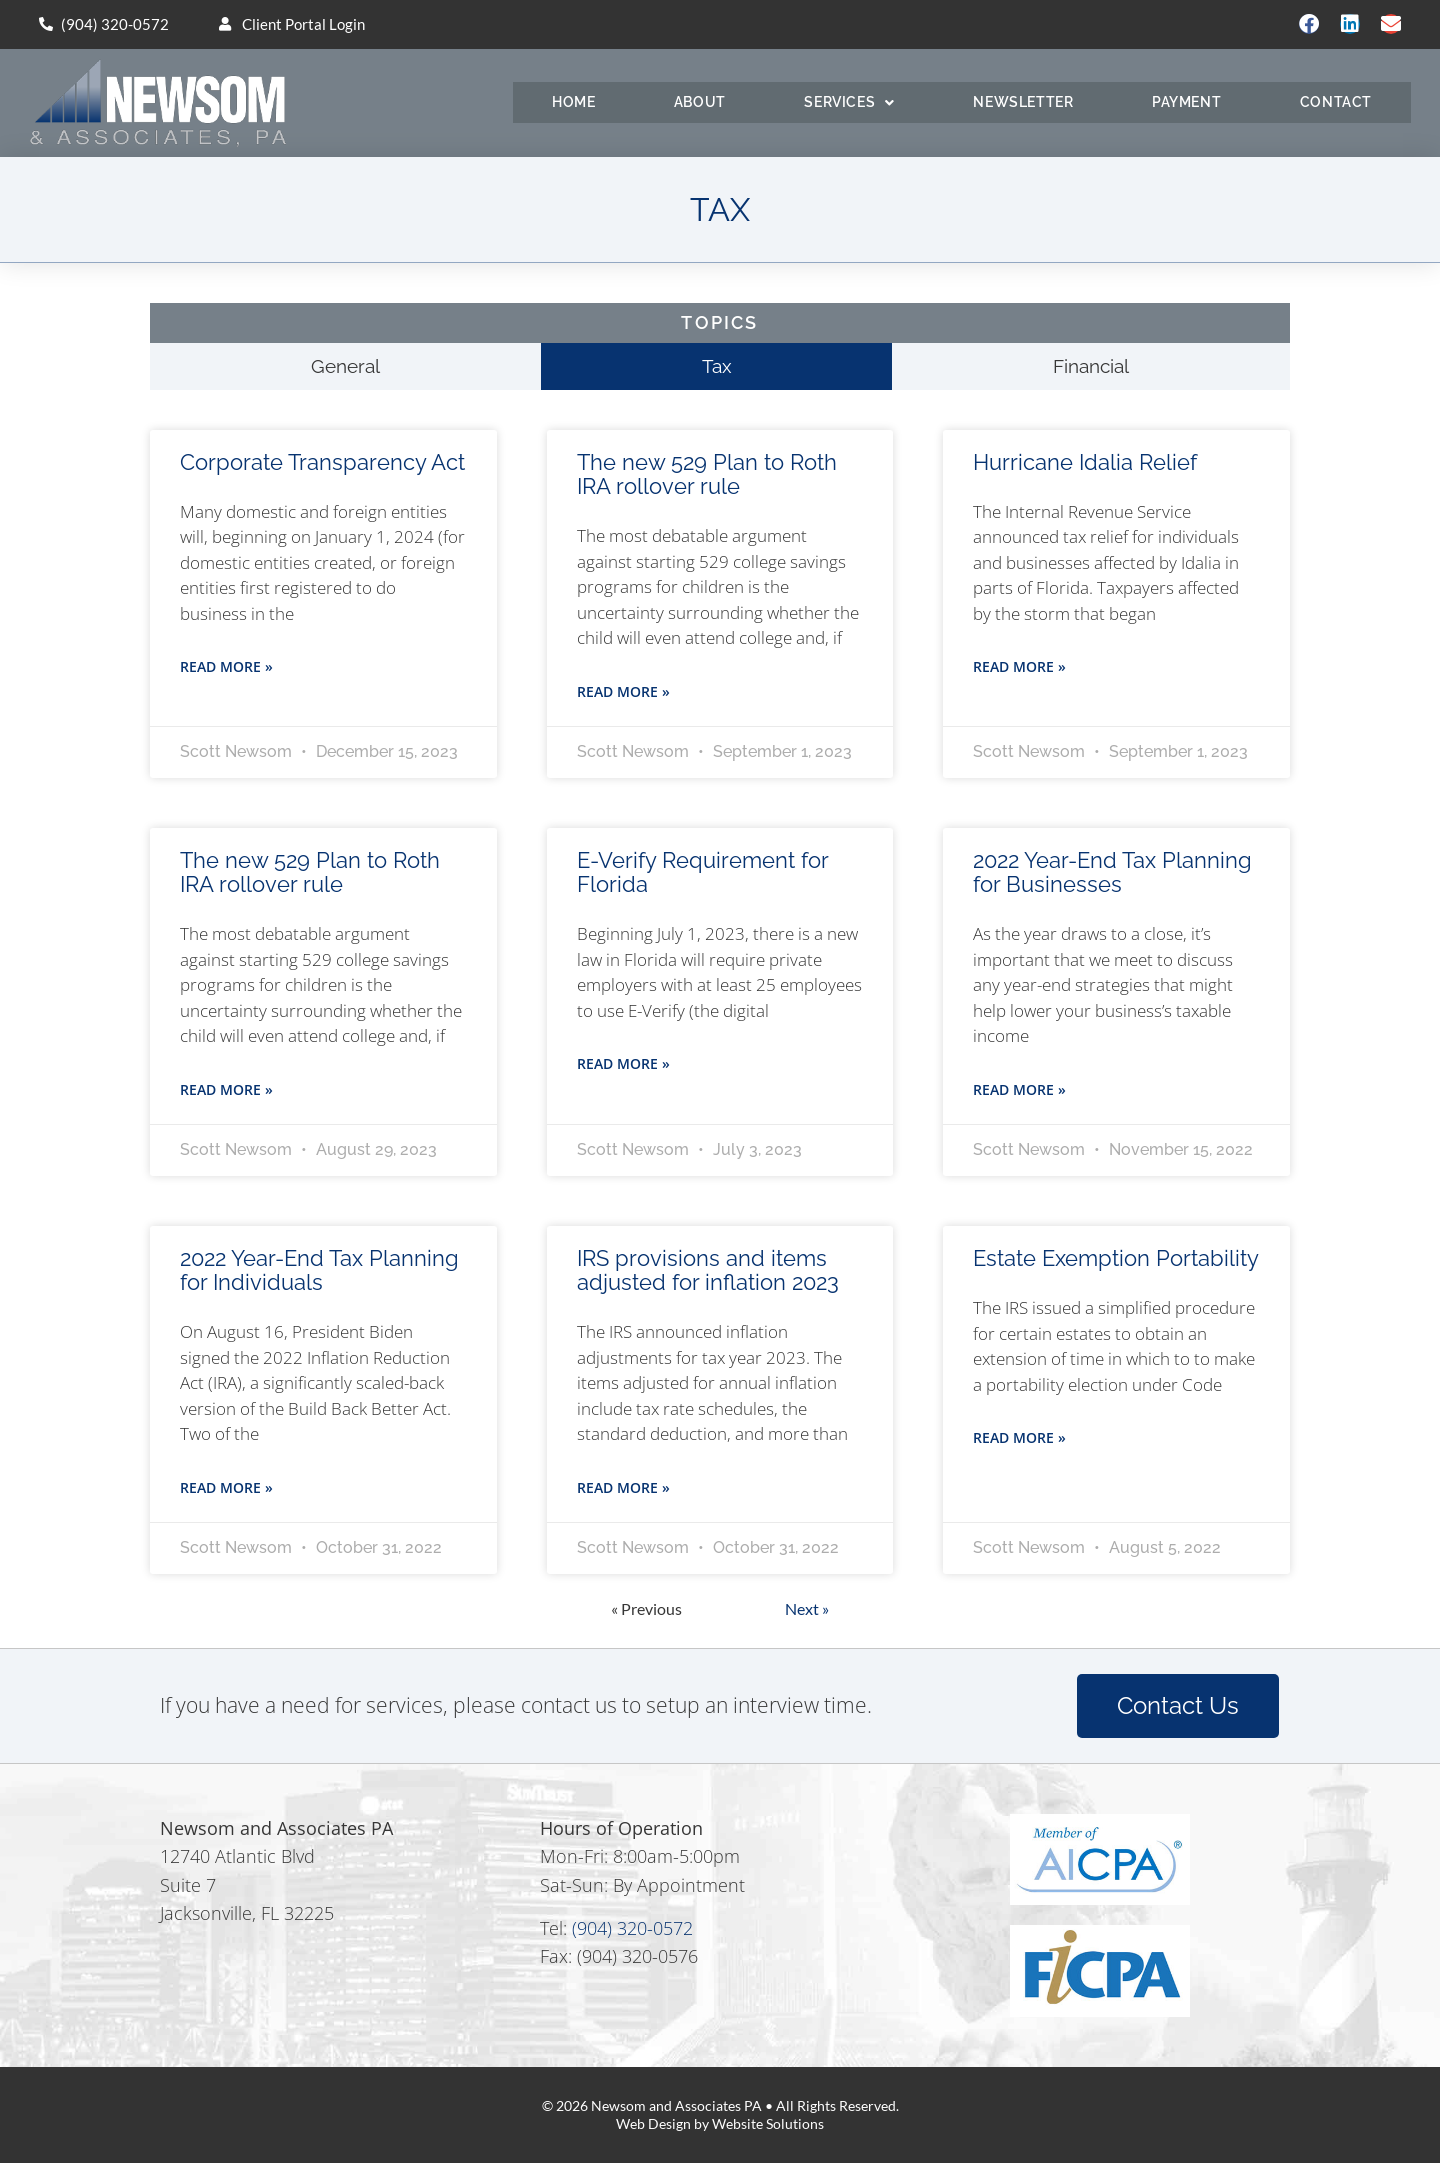  Describe the element at coordinates (1116, 1258) in the screenshot. I see `Estate Exemption Portability` at that location.